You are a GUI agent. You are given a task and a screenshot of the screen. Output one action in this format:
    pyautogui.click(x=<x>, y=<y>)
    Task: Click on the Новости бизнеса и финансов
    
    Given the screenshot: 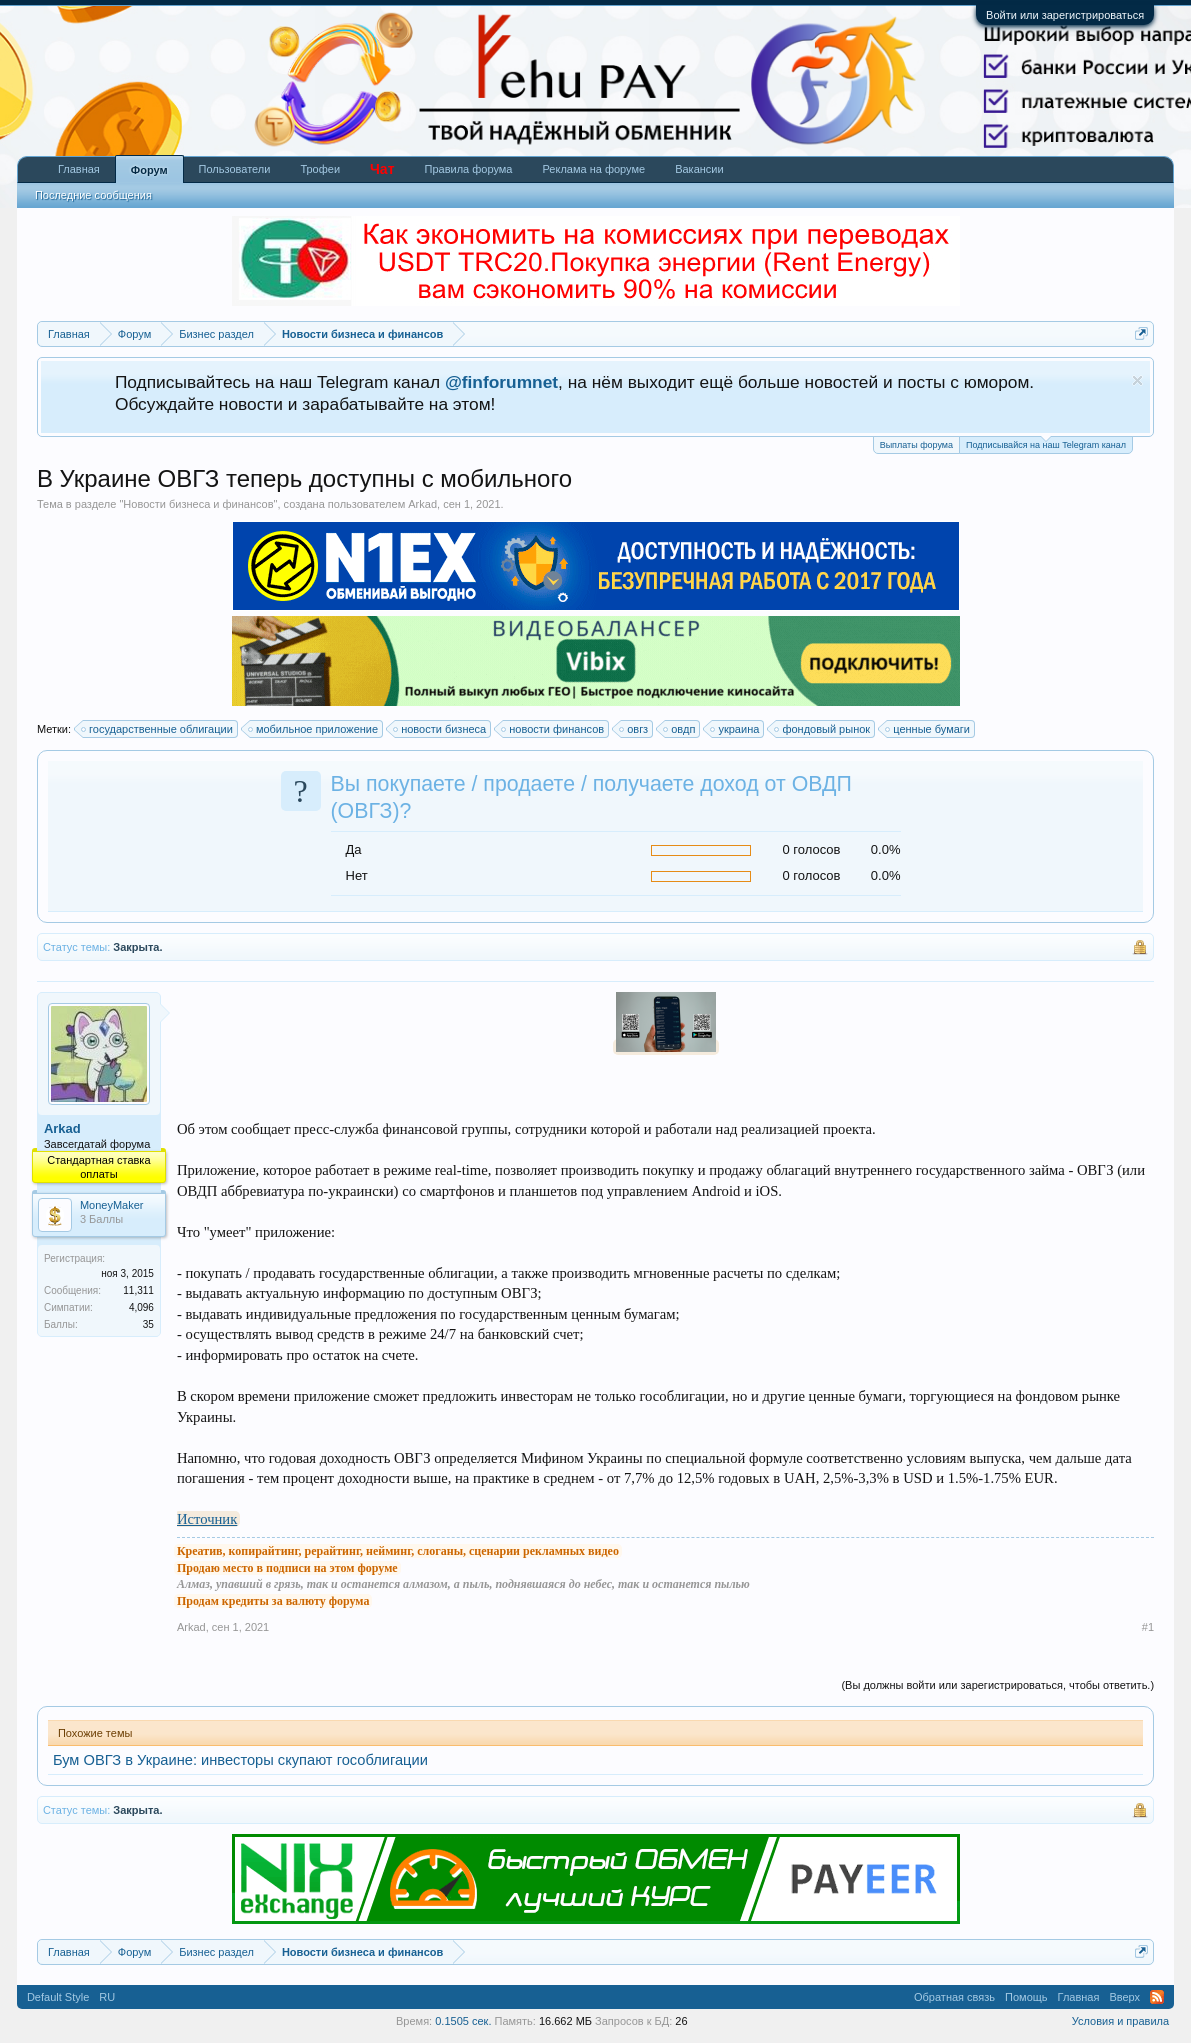 What is the action you would take?
    pyautogui.click(x=198, y=504)
    